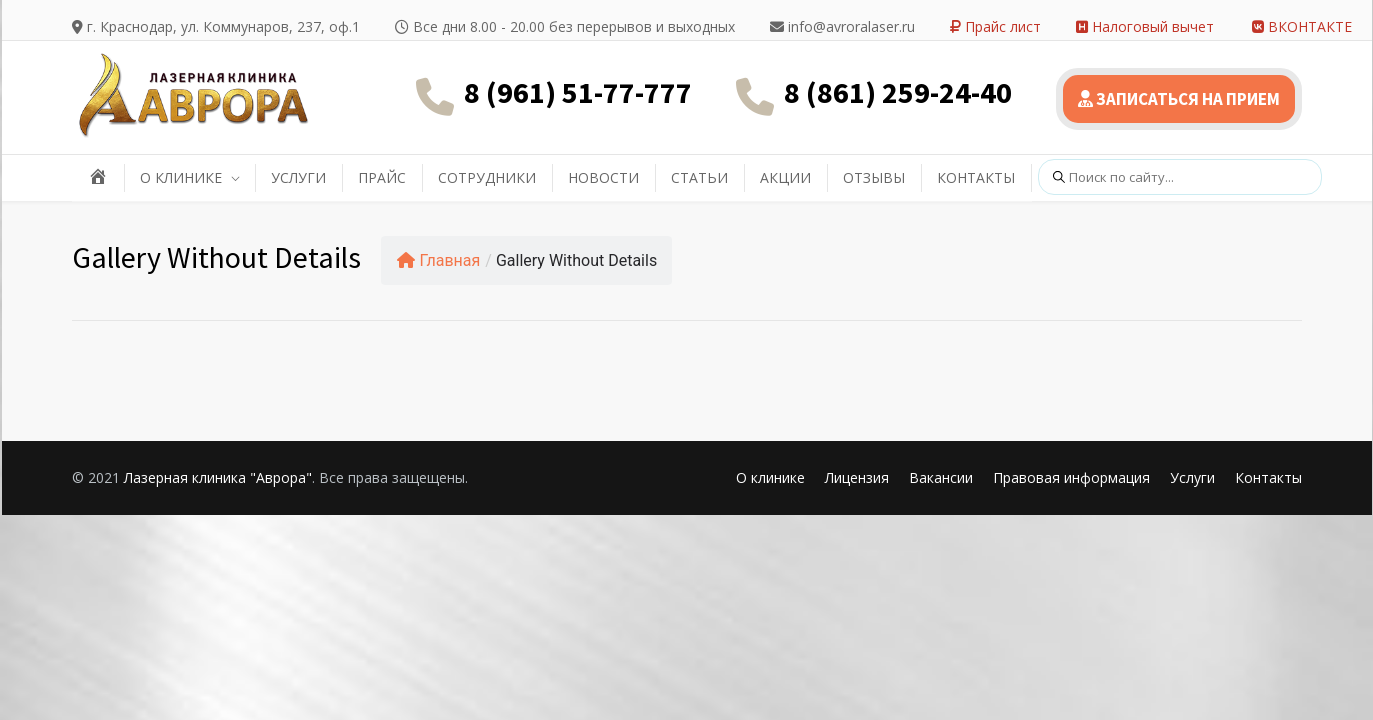 The image size is (1373, 720). Describe the element at coordinates (785, 177) in the screenshot. I see `АКЦИИ` at that location.